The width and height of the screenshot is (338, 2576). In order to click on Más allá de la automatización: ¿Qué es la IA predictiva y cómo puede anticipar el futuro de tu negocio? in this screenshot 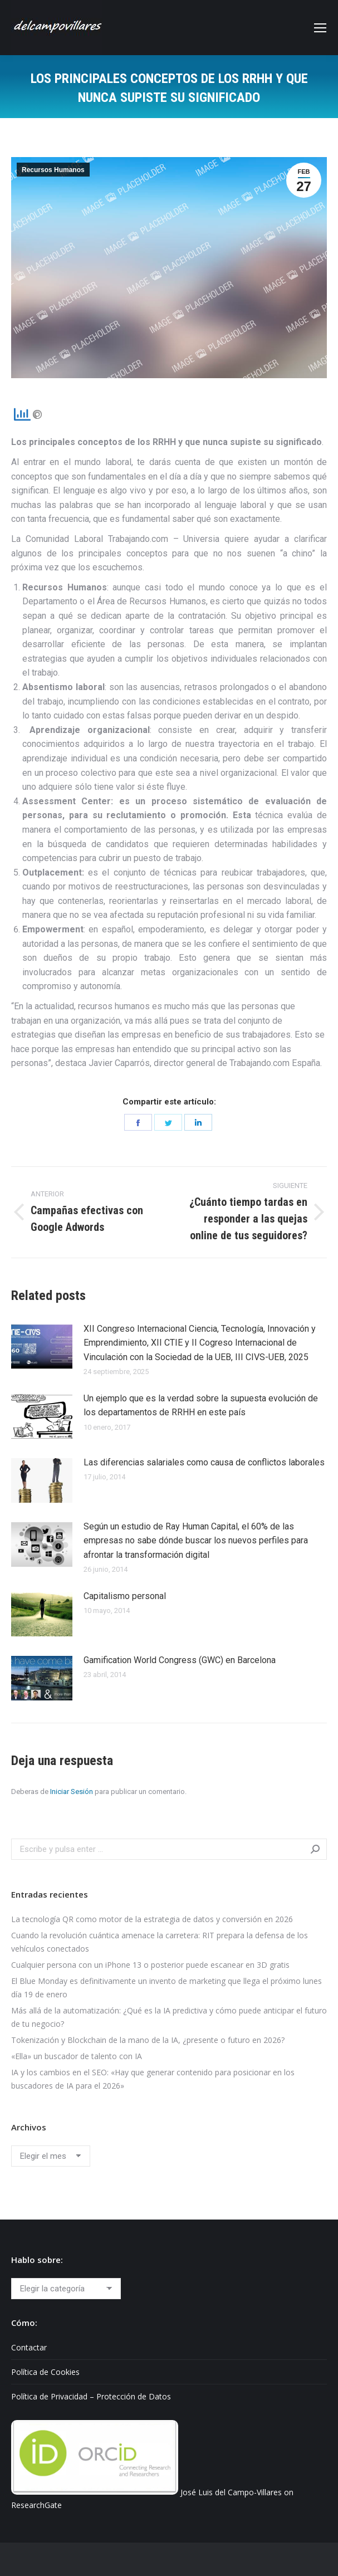, I will do `click(169, 2017)`.